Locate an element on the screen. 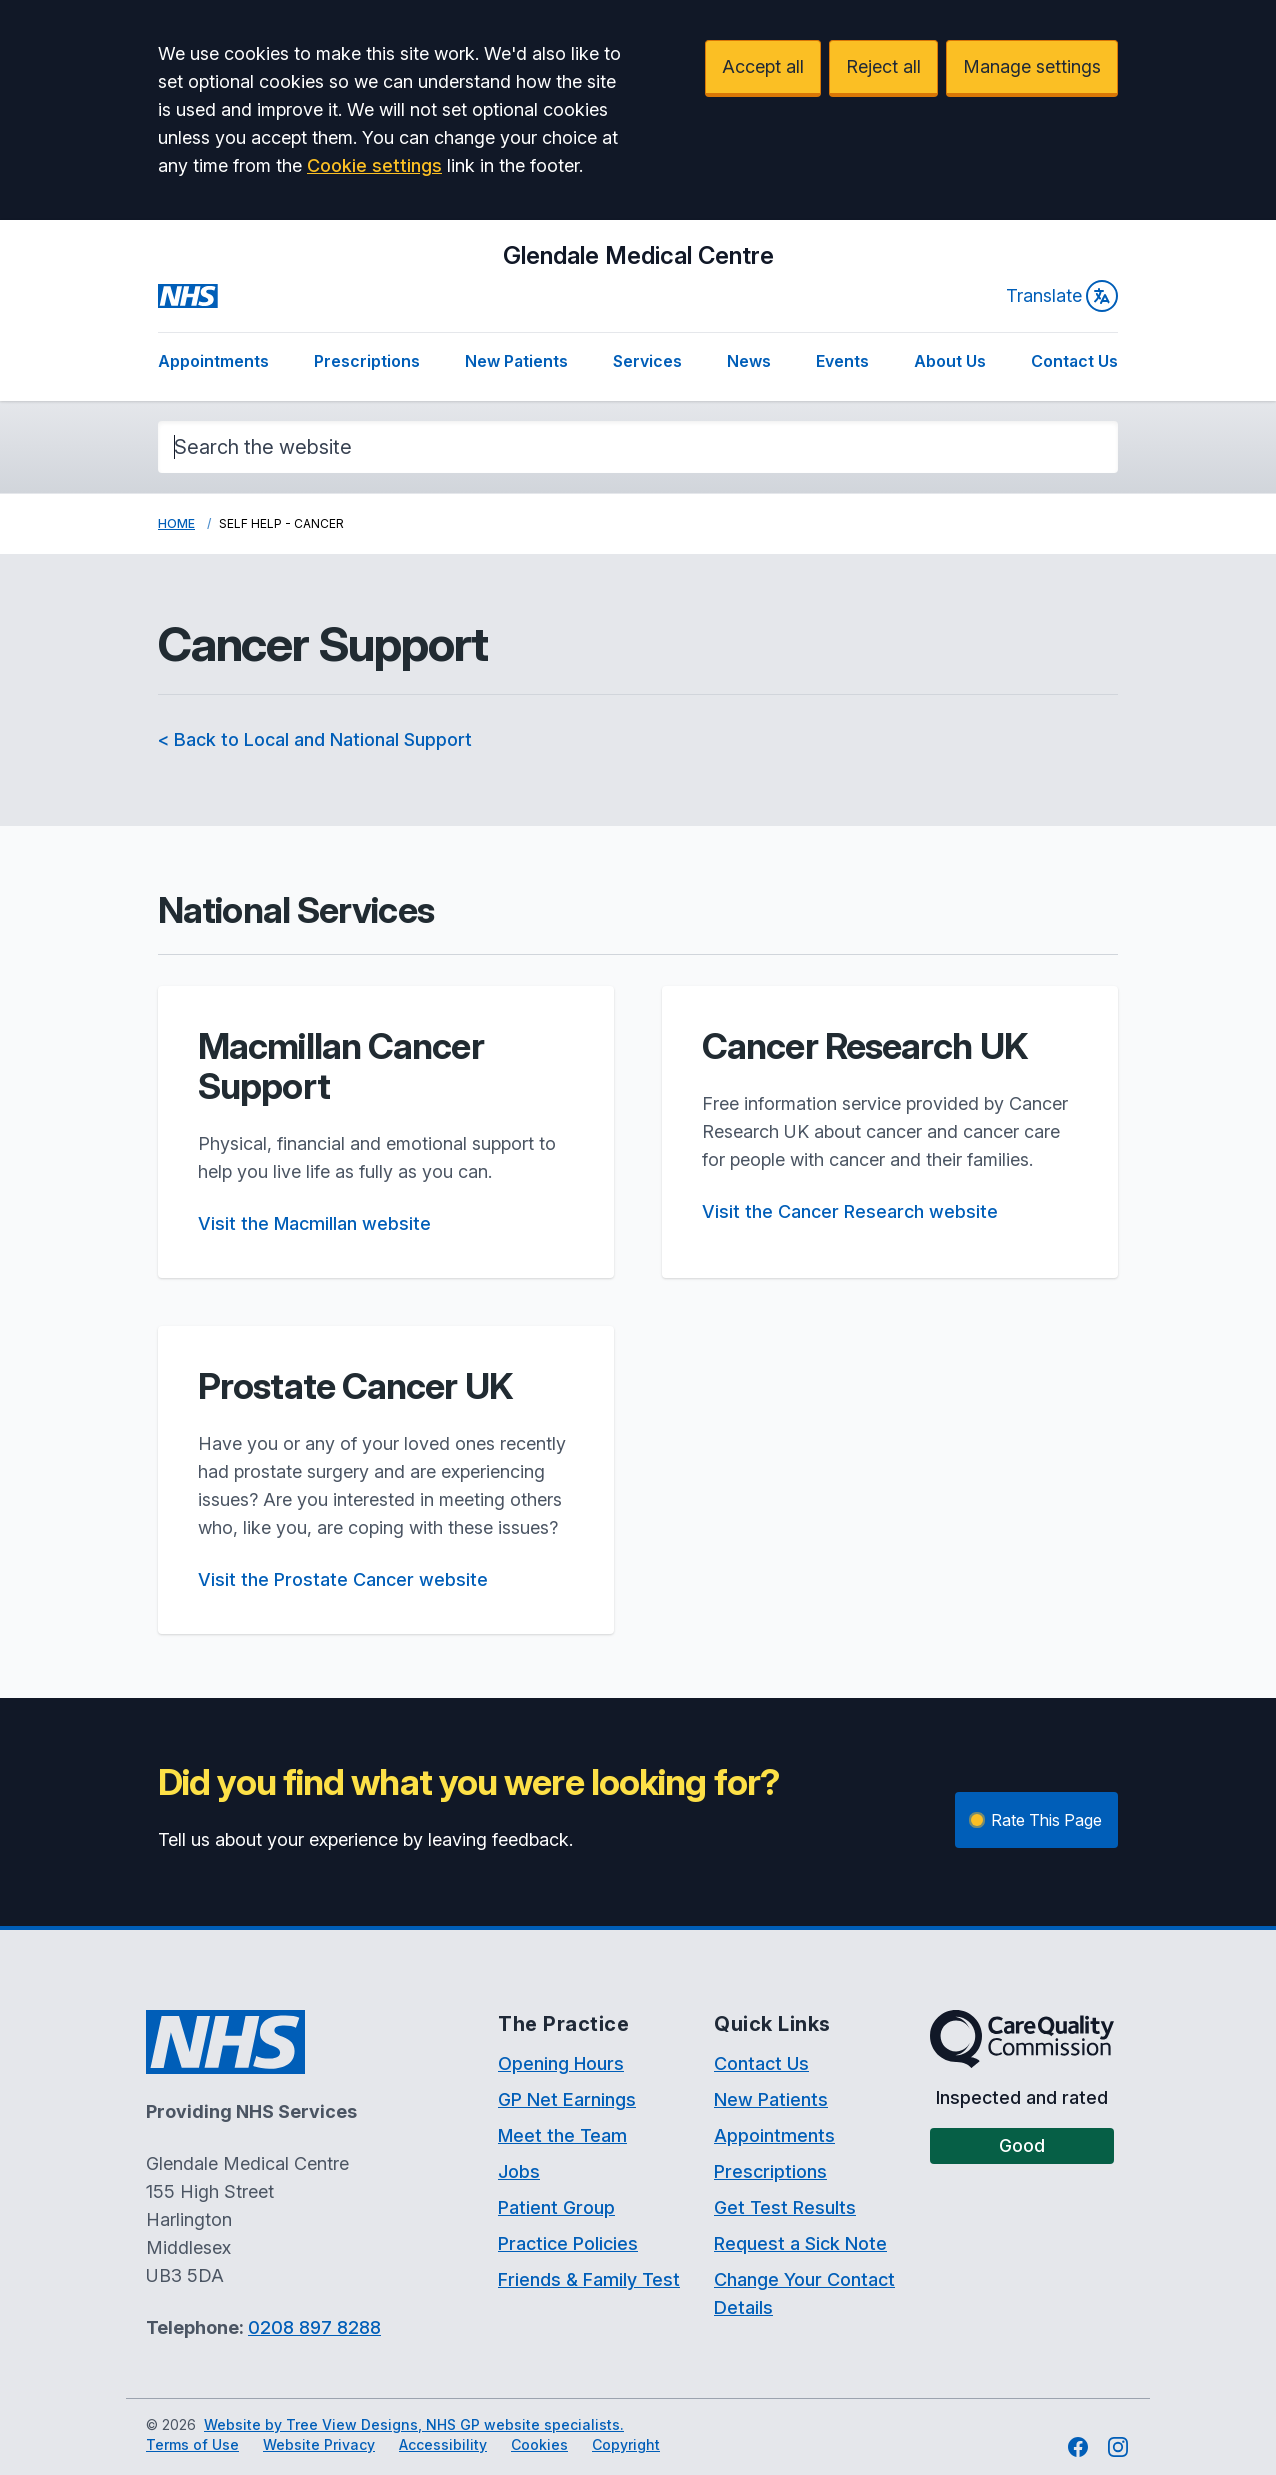 This screenshot has height=2475, width=1276. Terms of Use is located at coordinates (192, 2444).